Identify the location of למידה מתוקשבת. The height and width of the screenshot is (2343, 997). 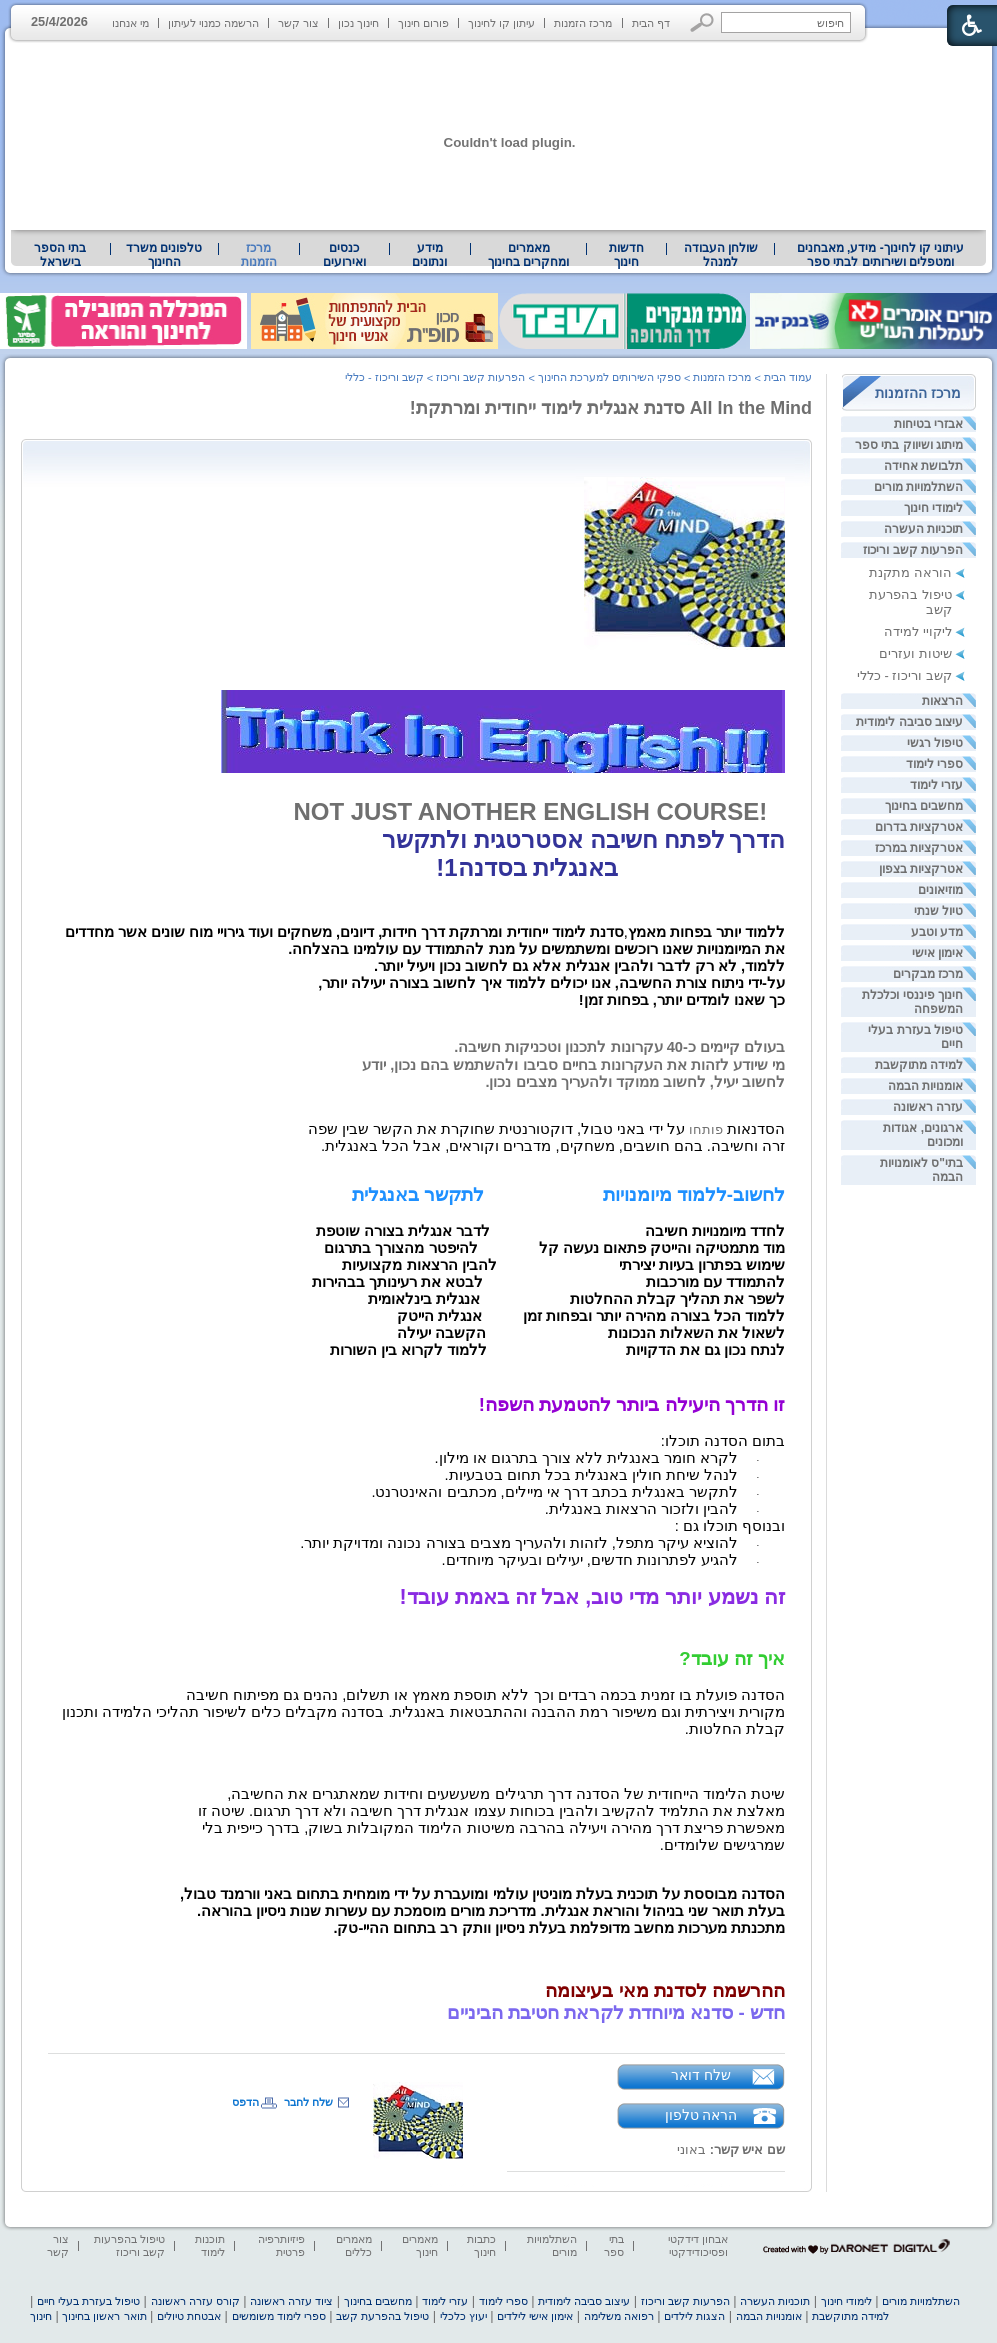
(919, 1065).